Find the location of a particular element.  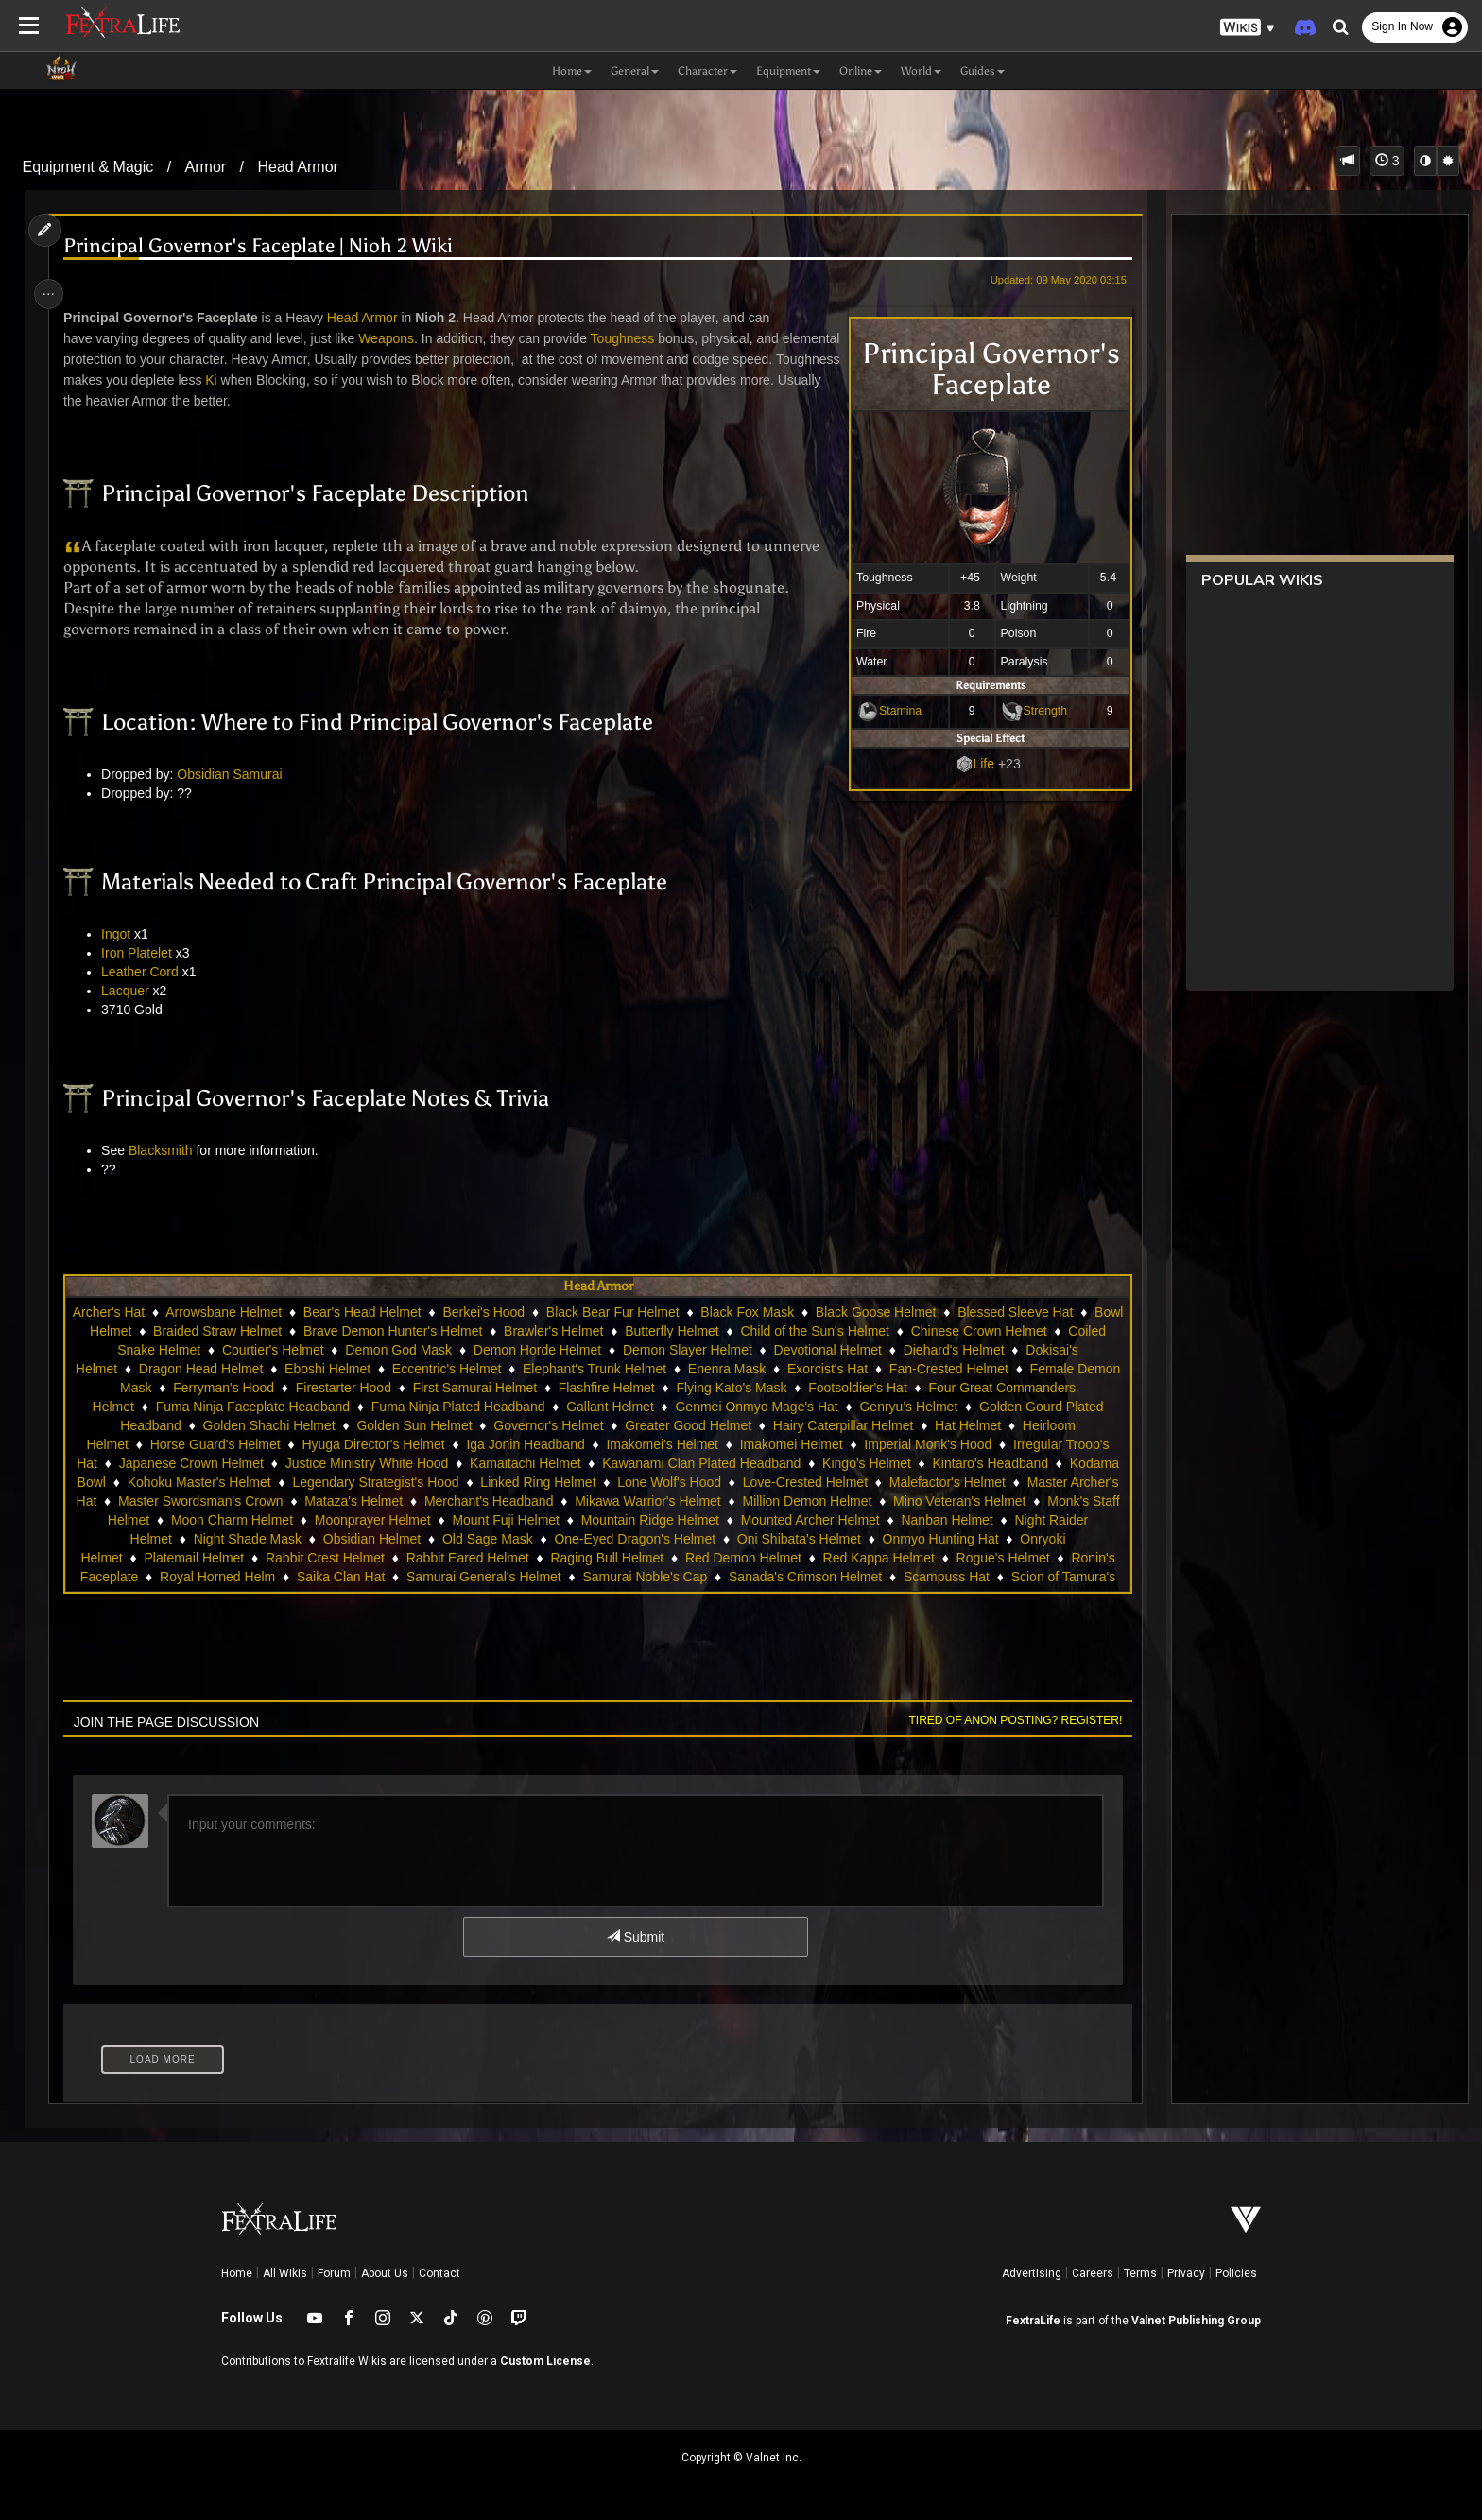

Genmei Onmyo Mage's Hat is located at coordinates (838, 1406).